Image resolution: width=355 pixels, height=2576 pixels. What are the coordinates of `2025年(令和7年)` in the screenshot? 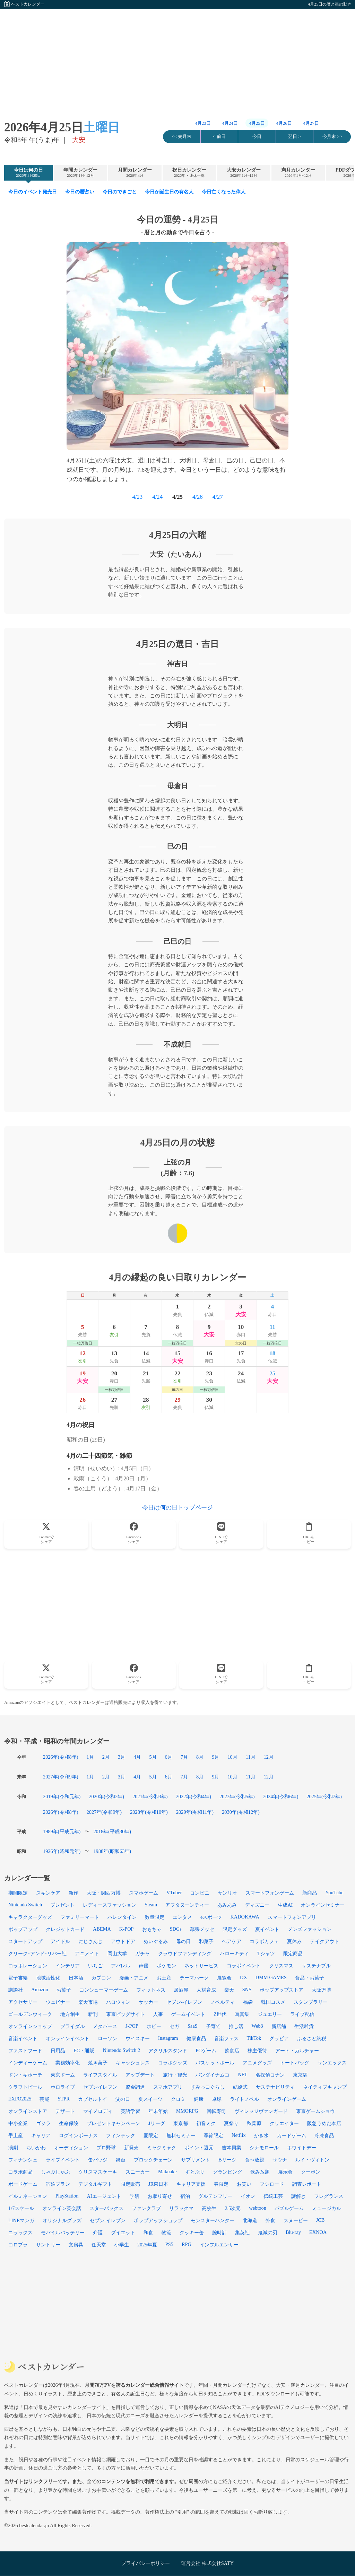 It's located at (324, 1796).